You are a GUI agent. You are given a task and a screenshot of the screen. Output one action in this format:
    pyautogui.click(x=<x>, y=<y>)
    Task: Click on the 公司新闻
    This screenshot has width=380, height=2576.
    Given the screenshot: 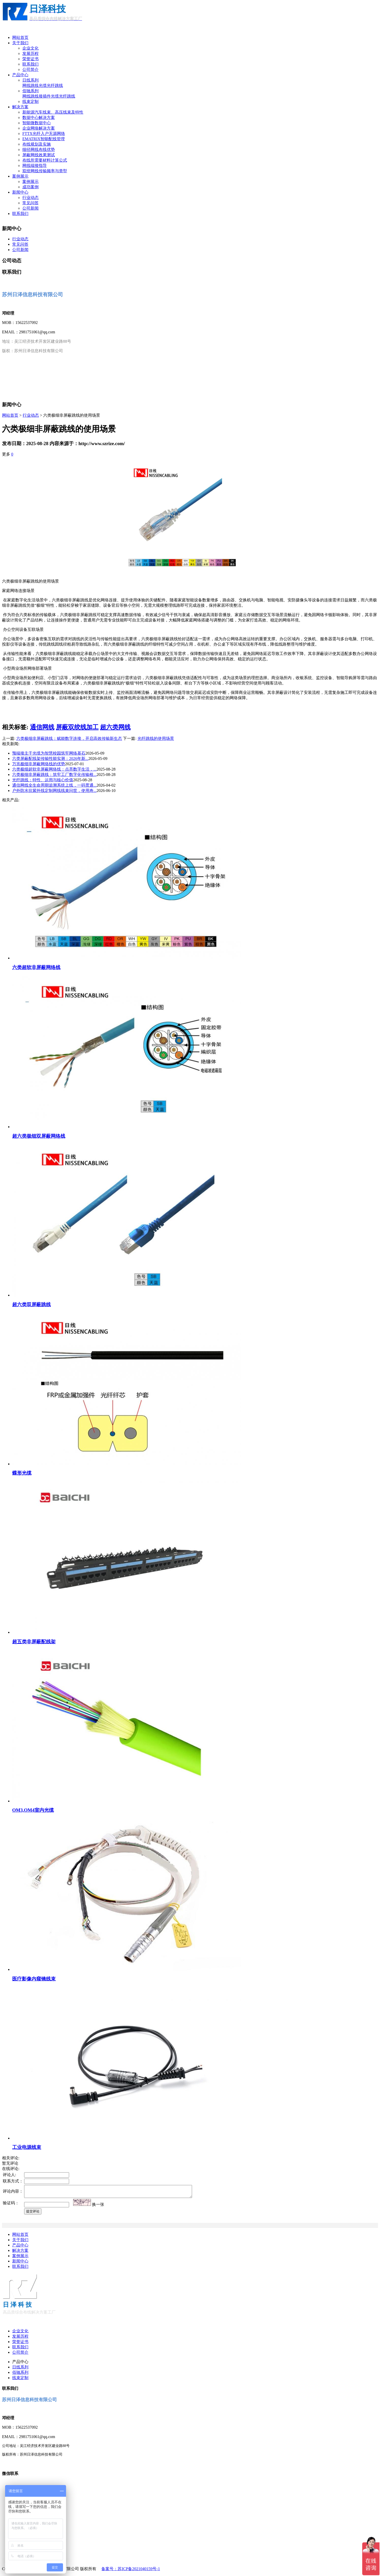 What is the action you would take?
    pyautogui.click(x=30, y=208)
    